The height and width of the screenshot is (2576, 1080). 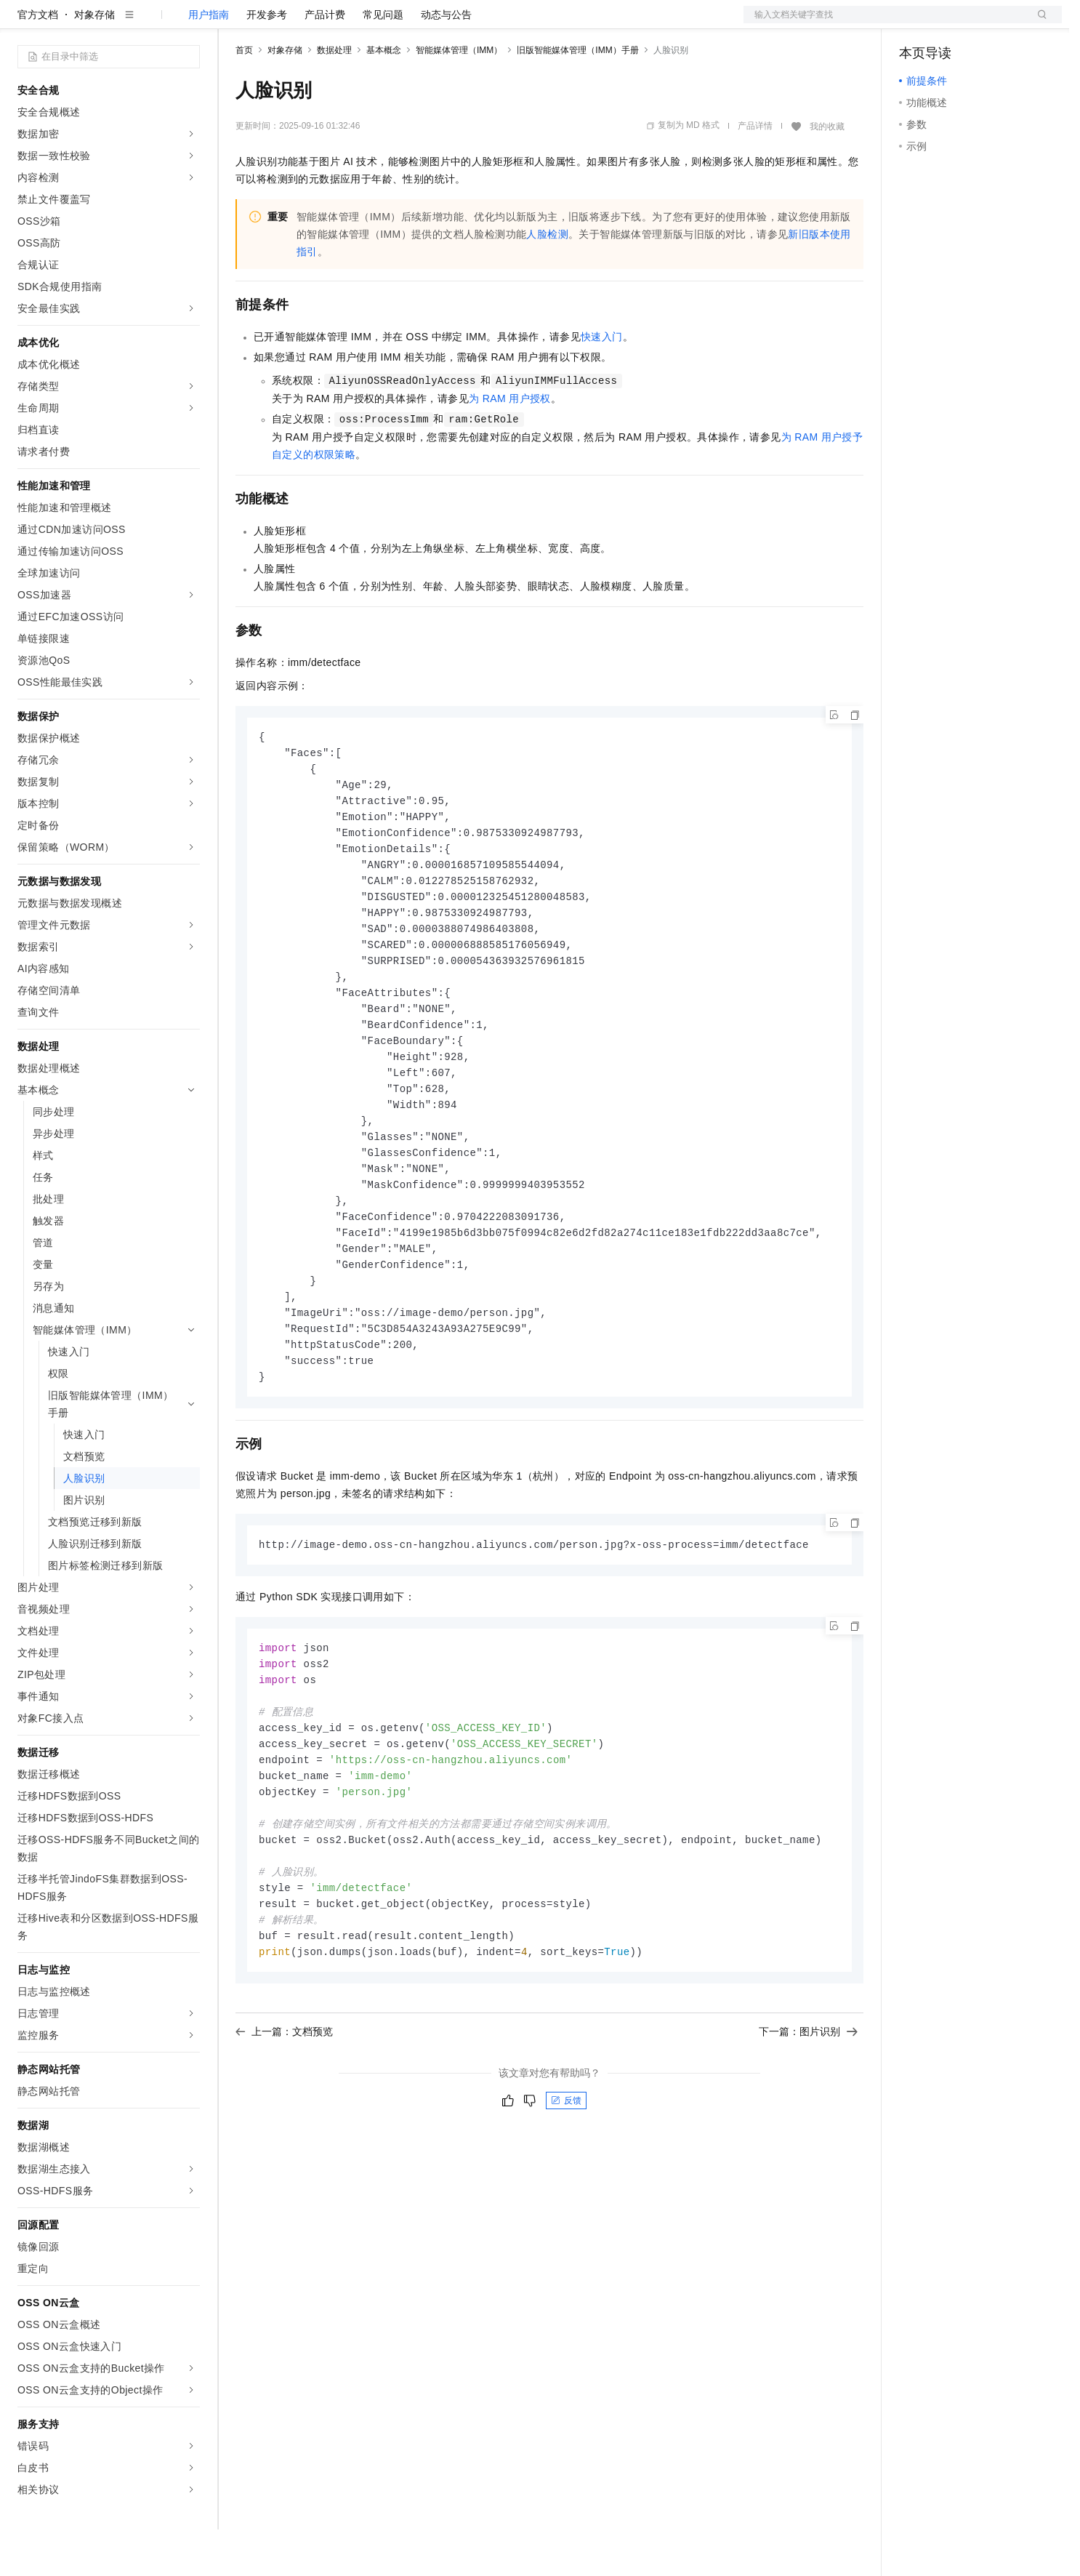 What do you see at coordinates (602, 383) in the screenshot?
I see `快速入门` at bounding box center [602, 383].